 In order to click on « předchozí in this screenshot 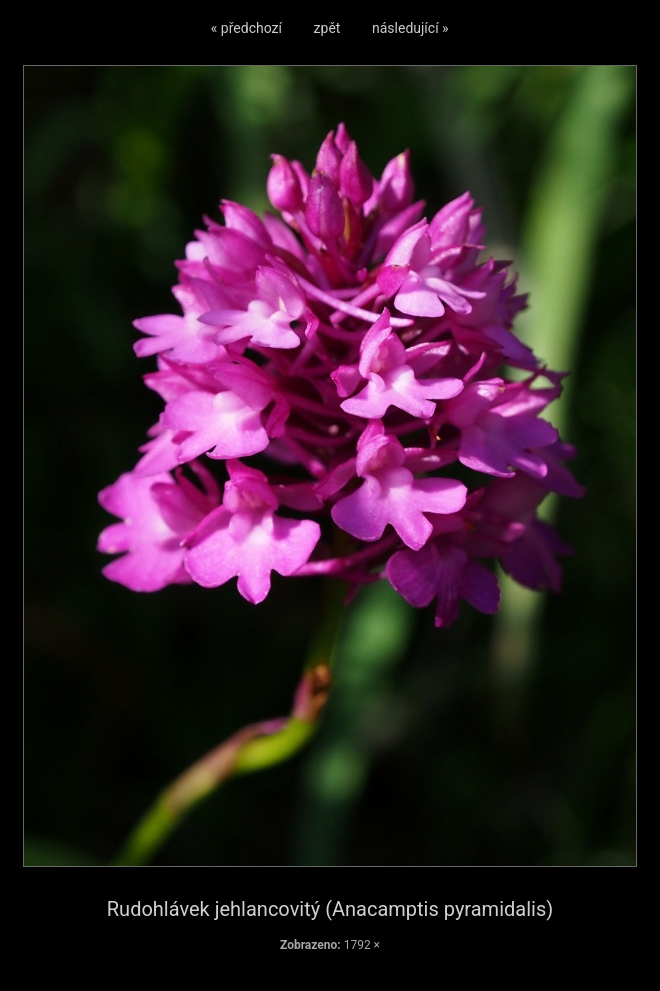, I will do `click(246, 28)`.